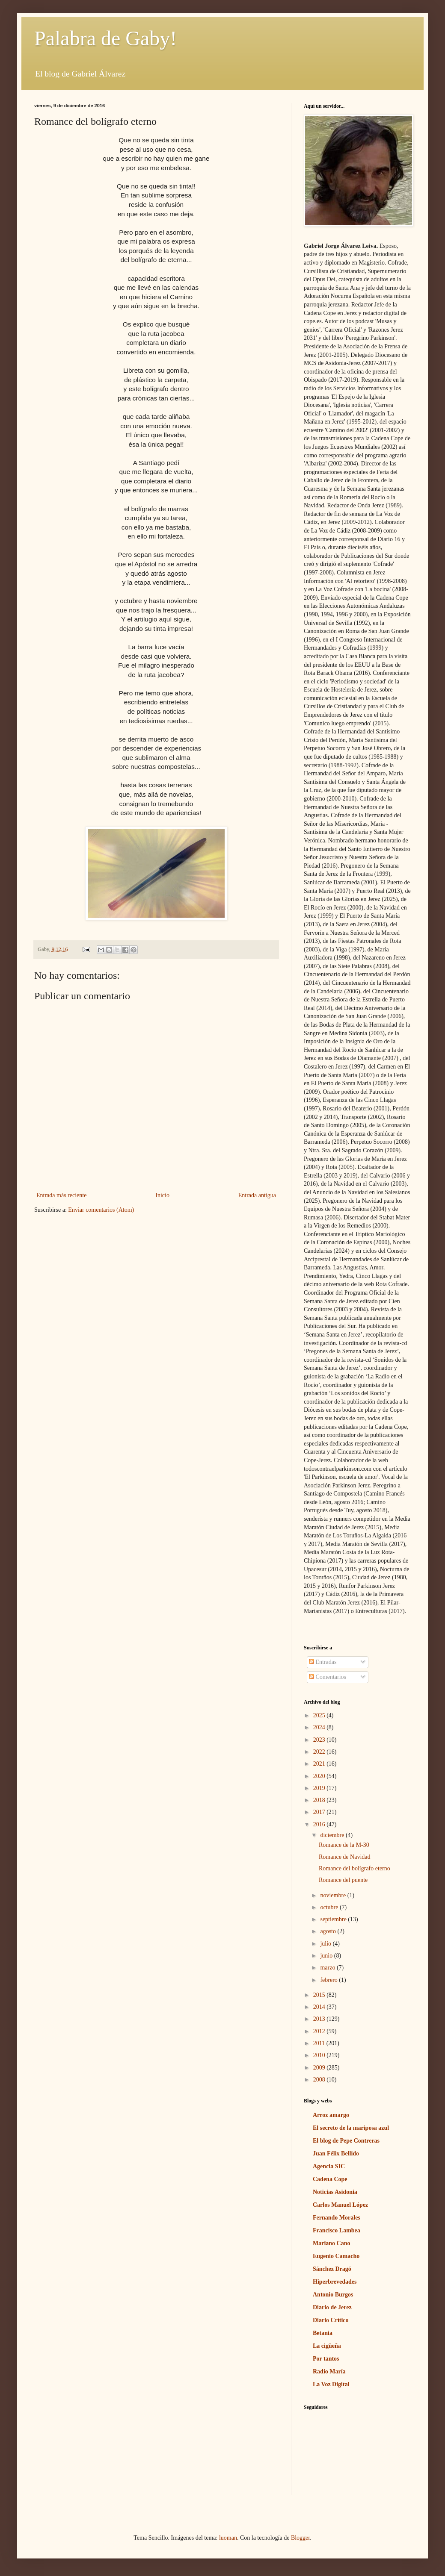 This screenshot has width=445, height=2576. What do you see at coordinates (336, 2153) in the screenshot?
I see `Juan Félix Bellido` at bounding box center [336, 2153].